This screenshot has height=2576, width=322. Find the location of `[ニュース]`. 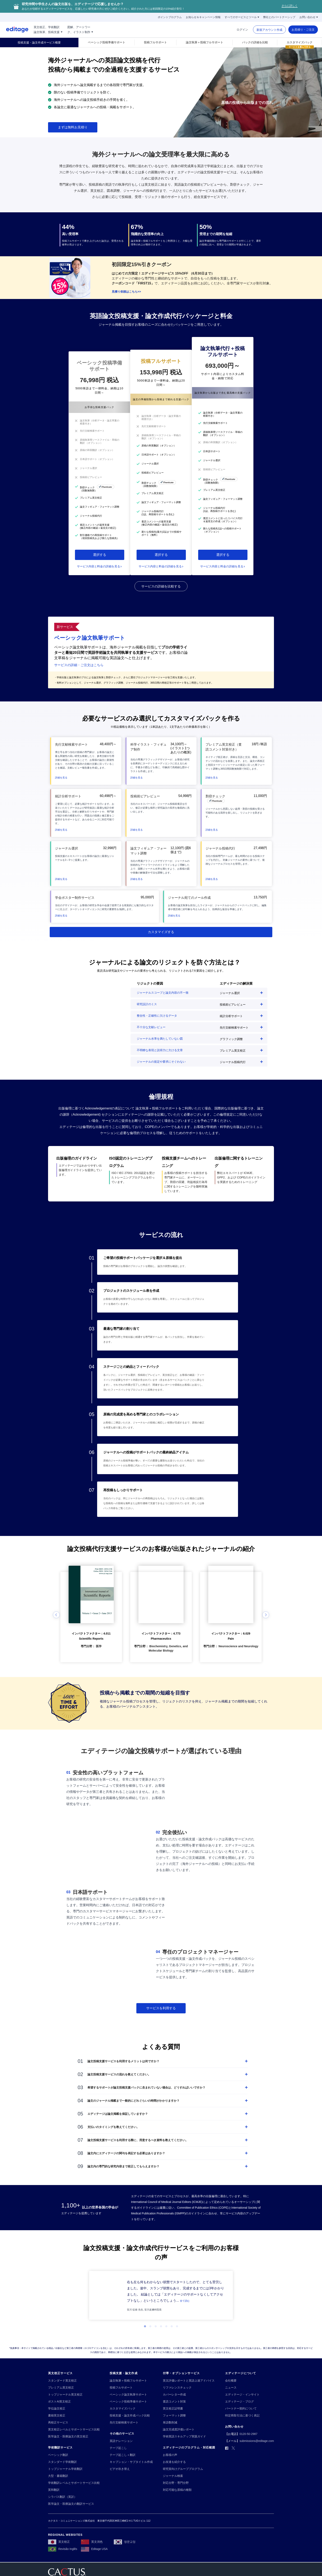

[ニュース] is located at coordinates (231, 2369).